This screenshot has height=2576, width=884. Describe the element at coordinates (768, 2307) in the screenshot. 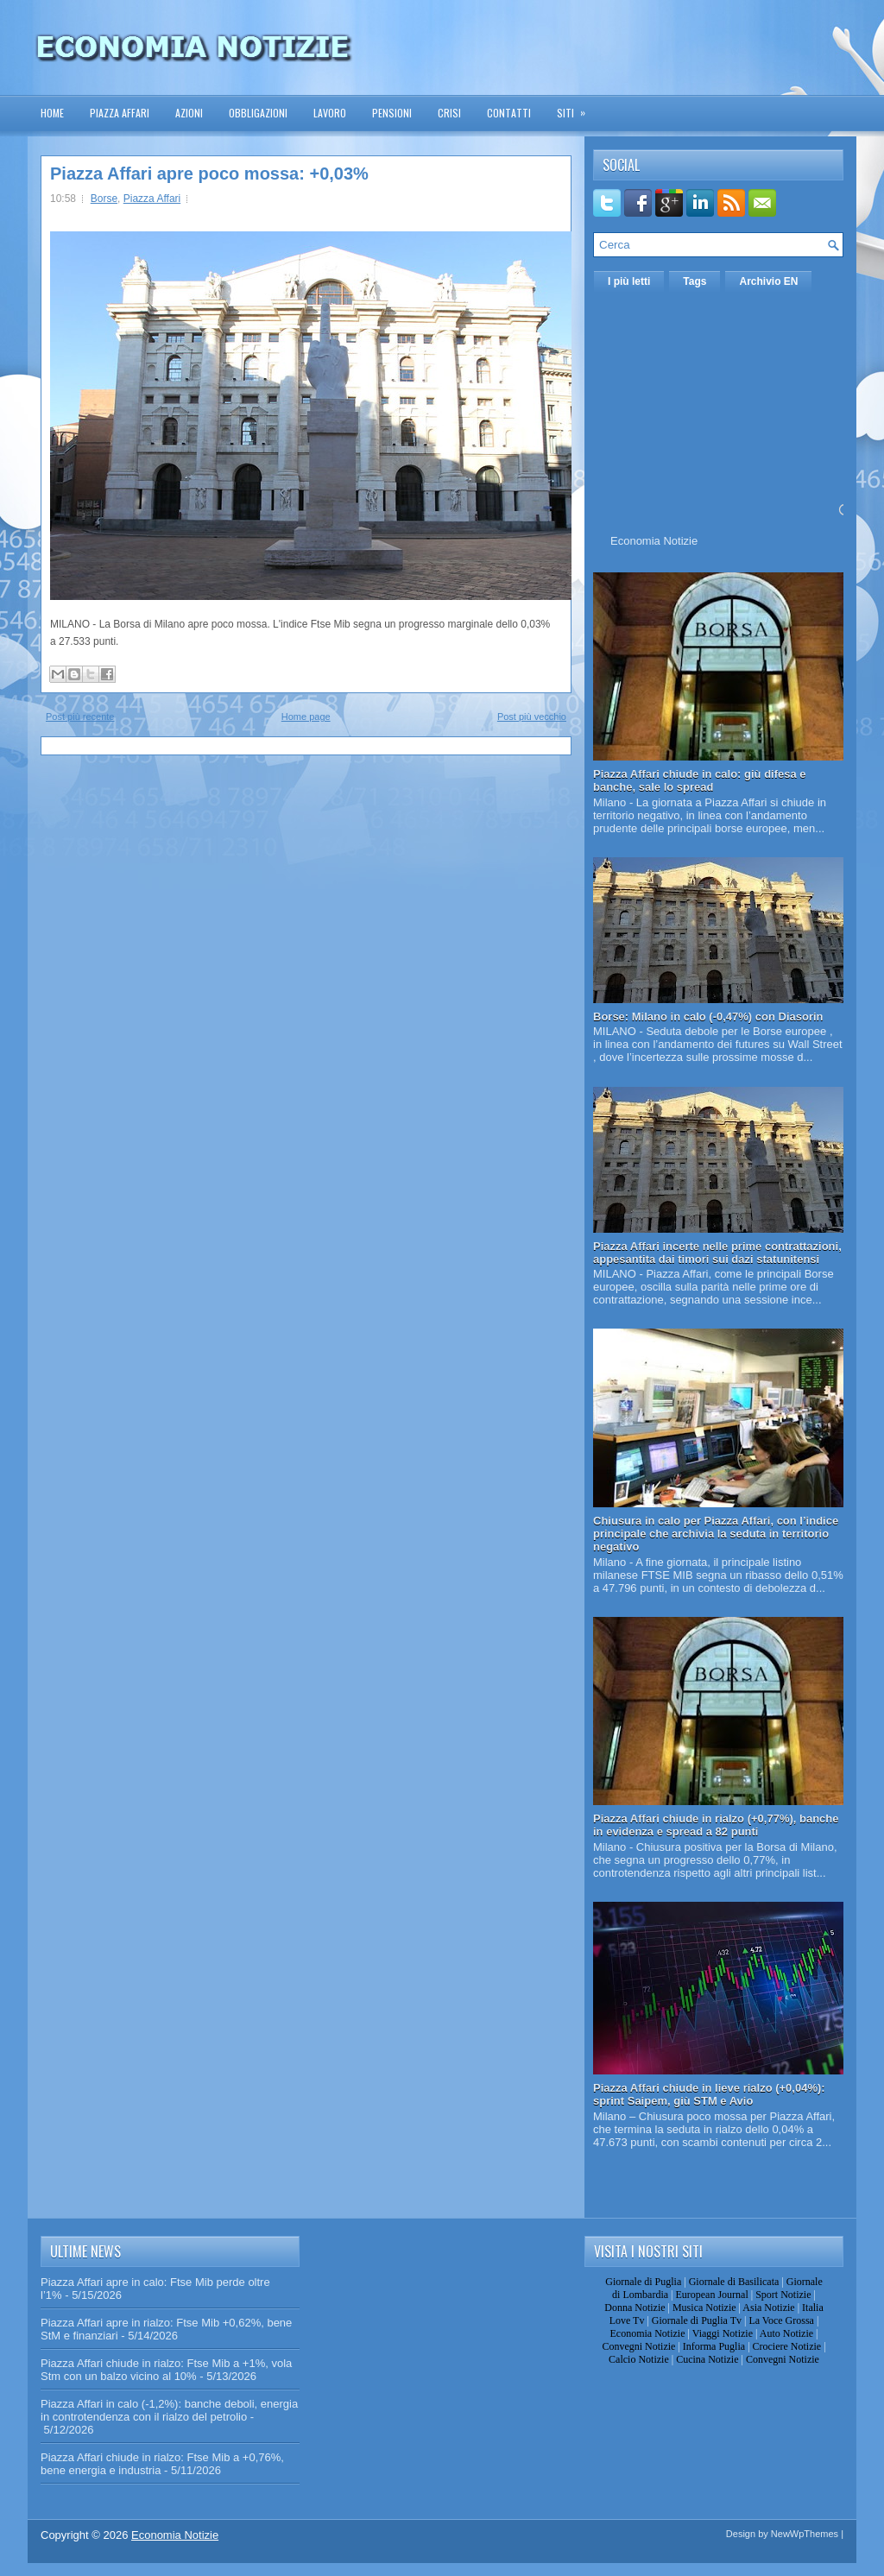

I see `Asia Notizie` at that location.